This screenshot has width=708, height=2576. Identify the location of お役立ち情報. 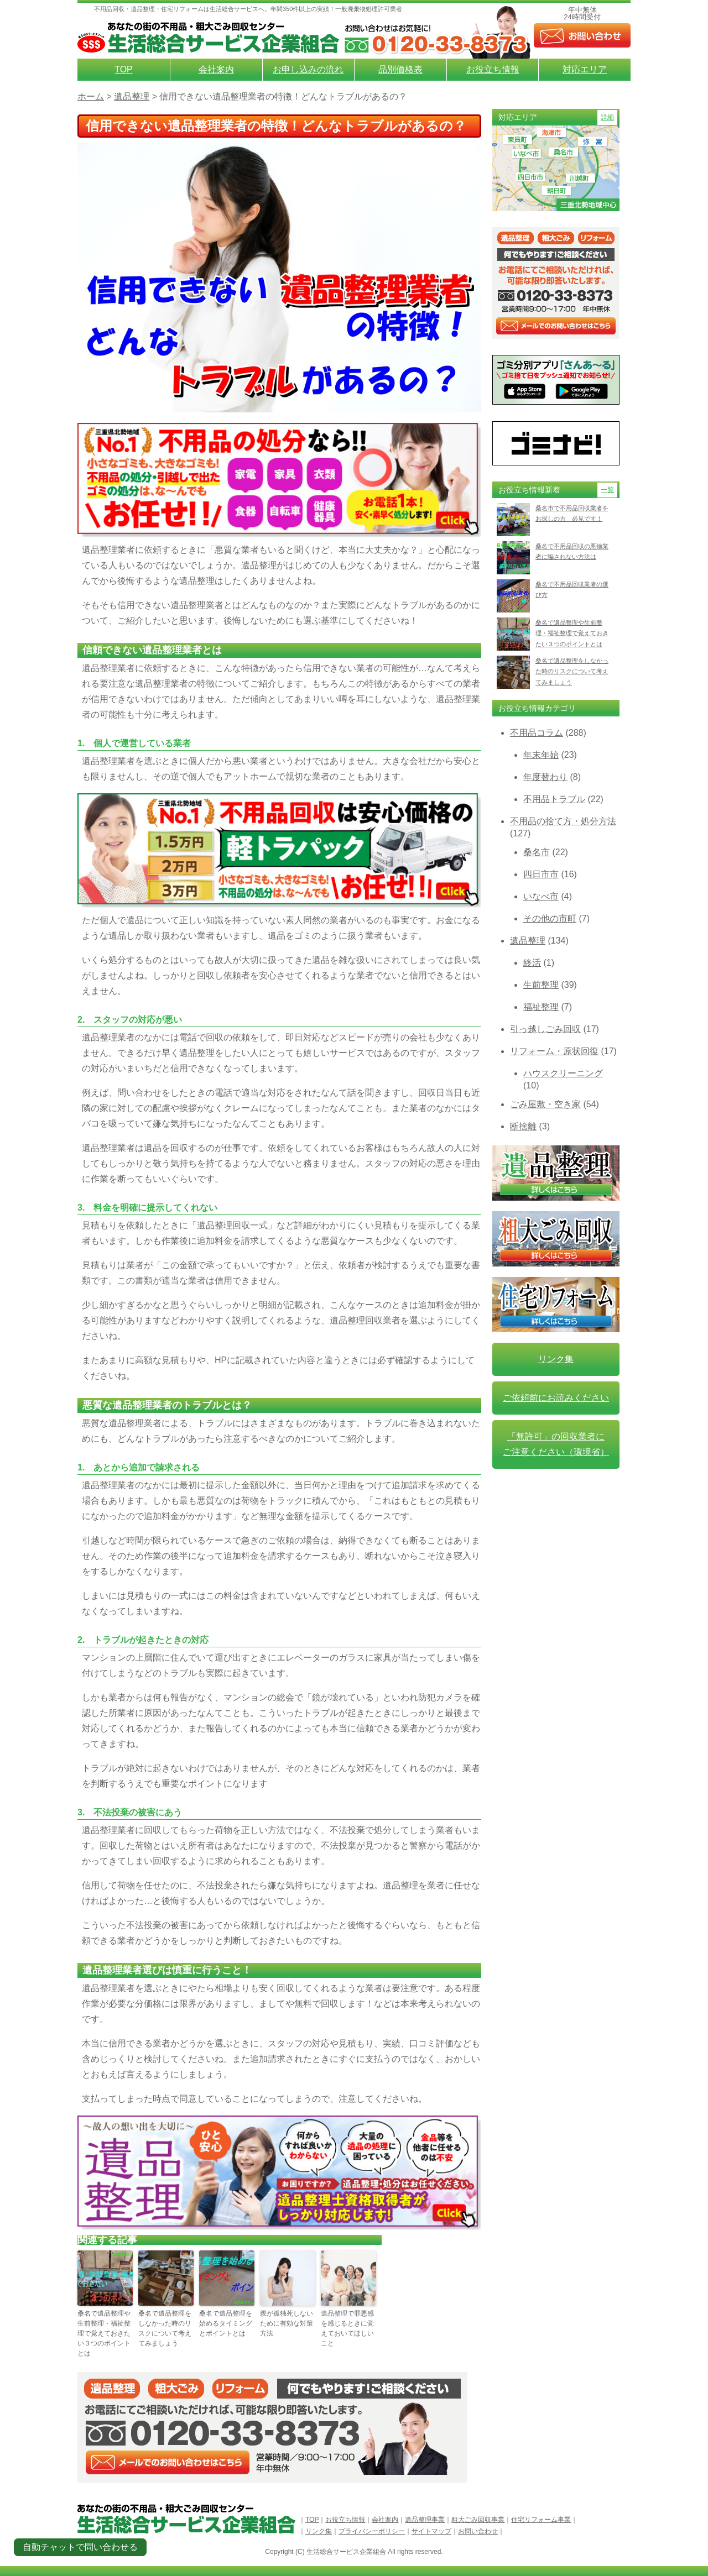
(492, 69).